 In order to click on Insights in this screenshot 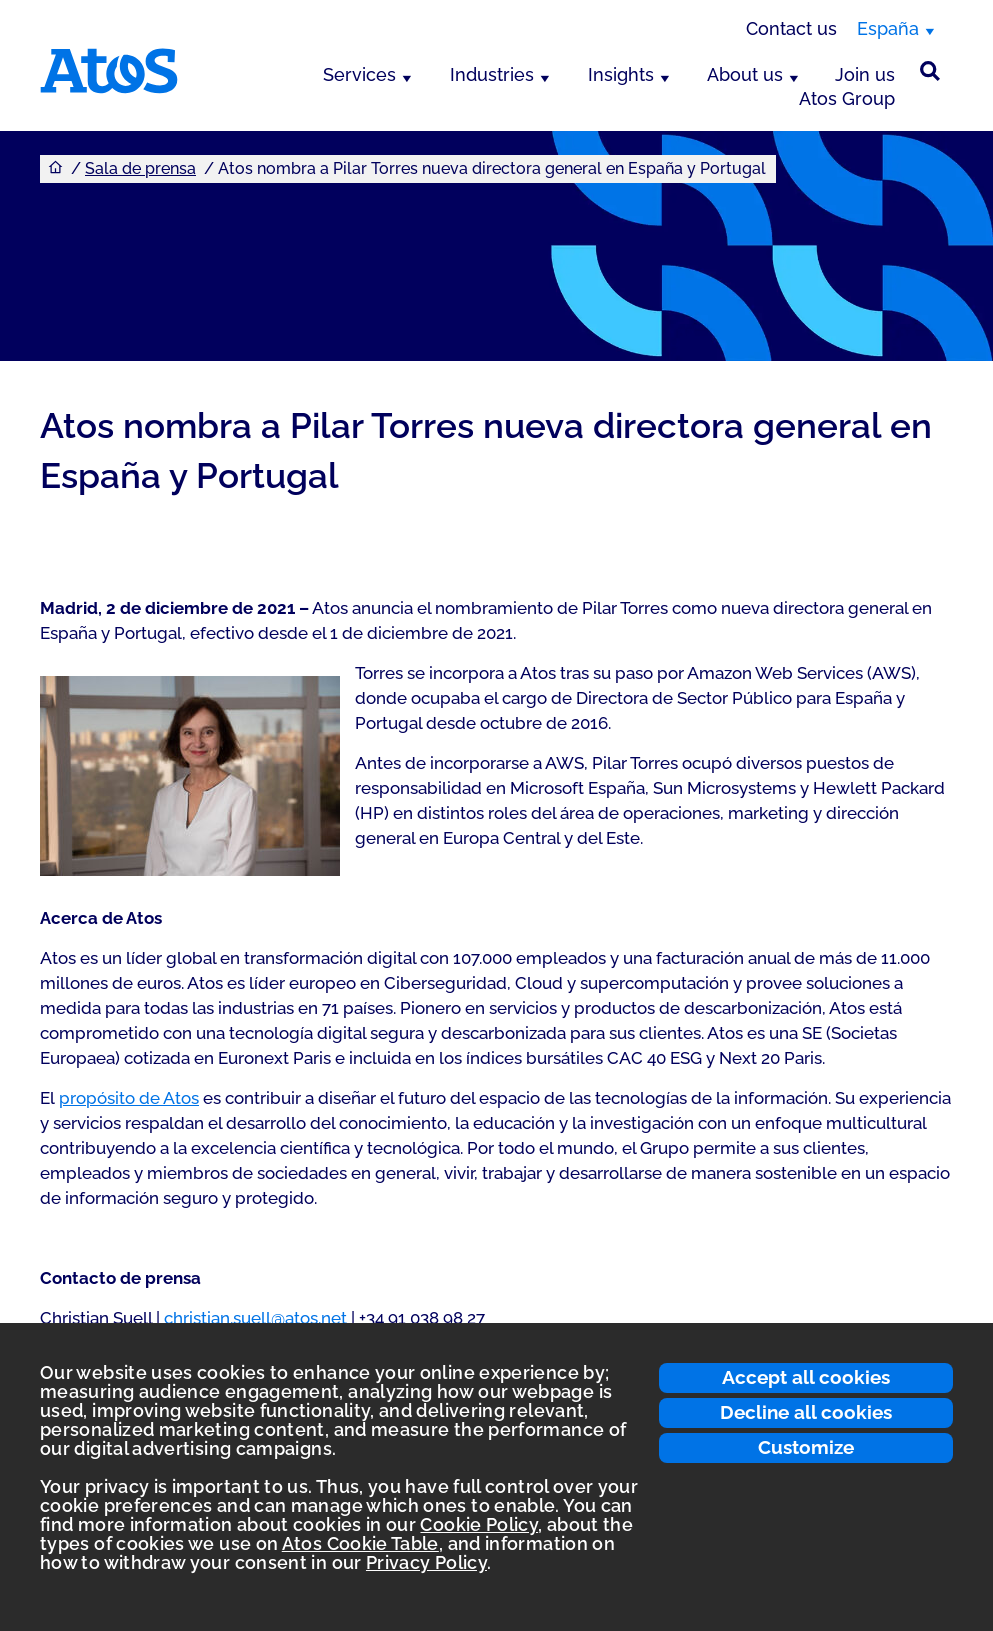, I will do `click(621, 74)`.